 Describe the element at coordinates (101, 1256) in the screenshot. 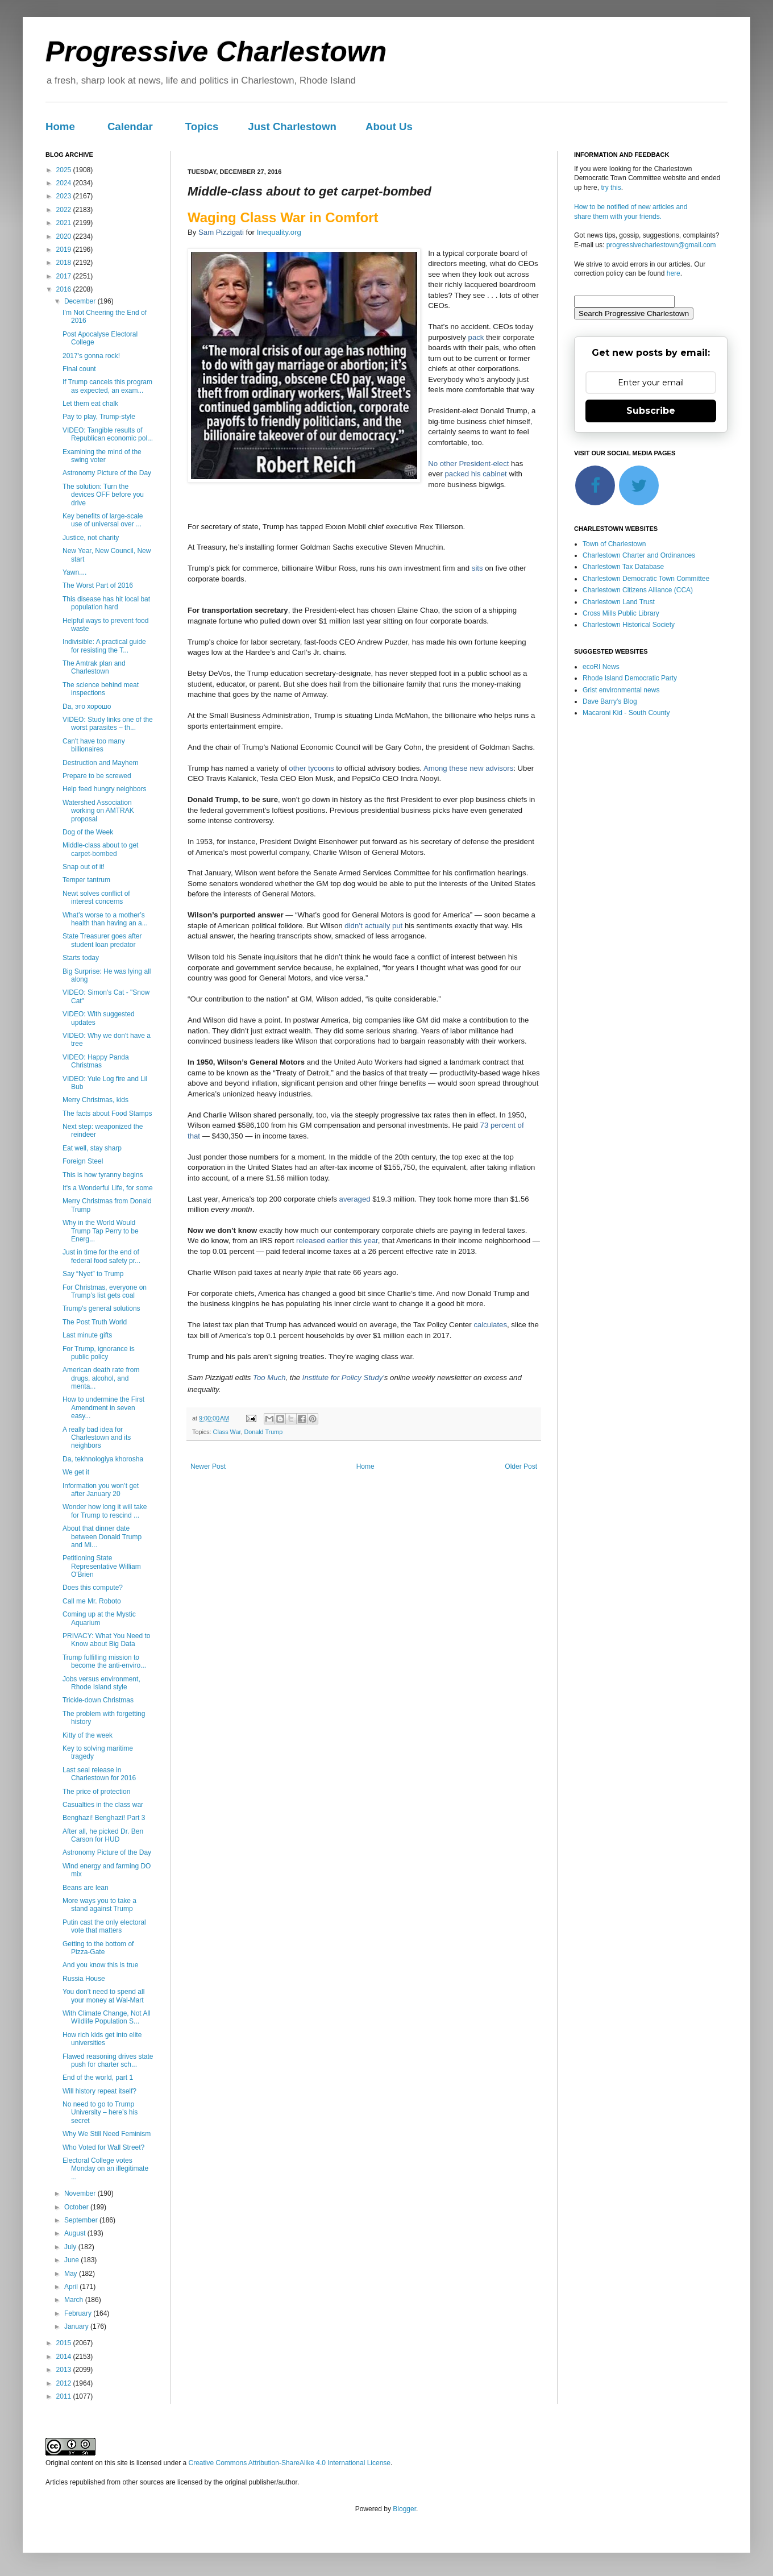

I see `Just in time for the end of federal food safety pr...` at that location.